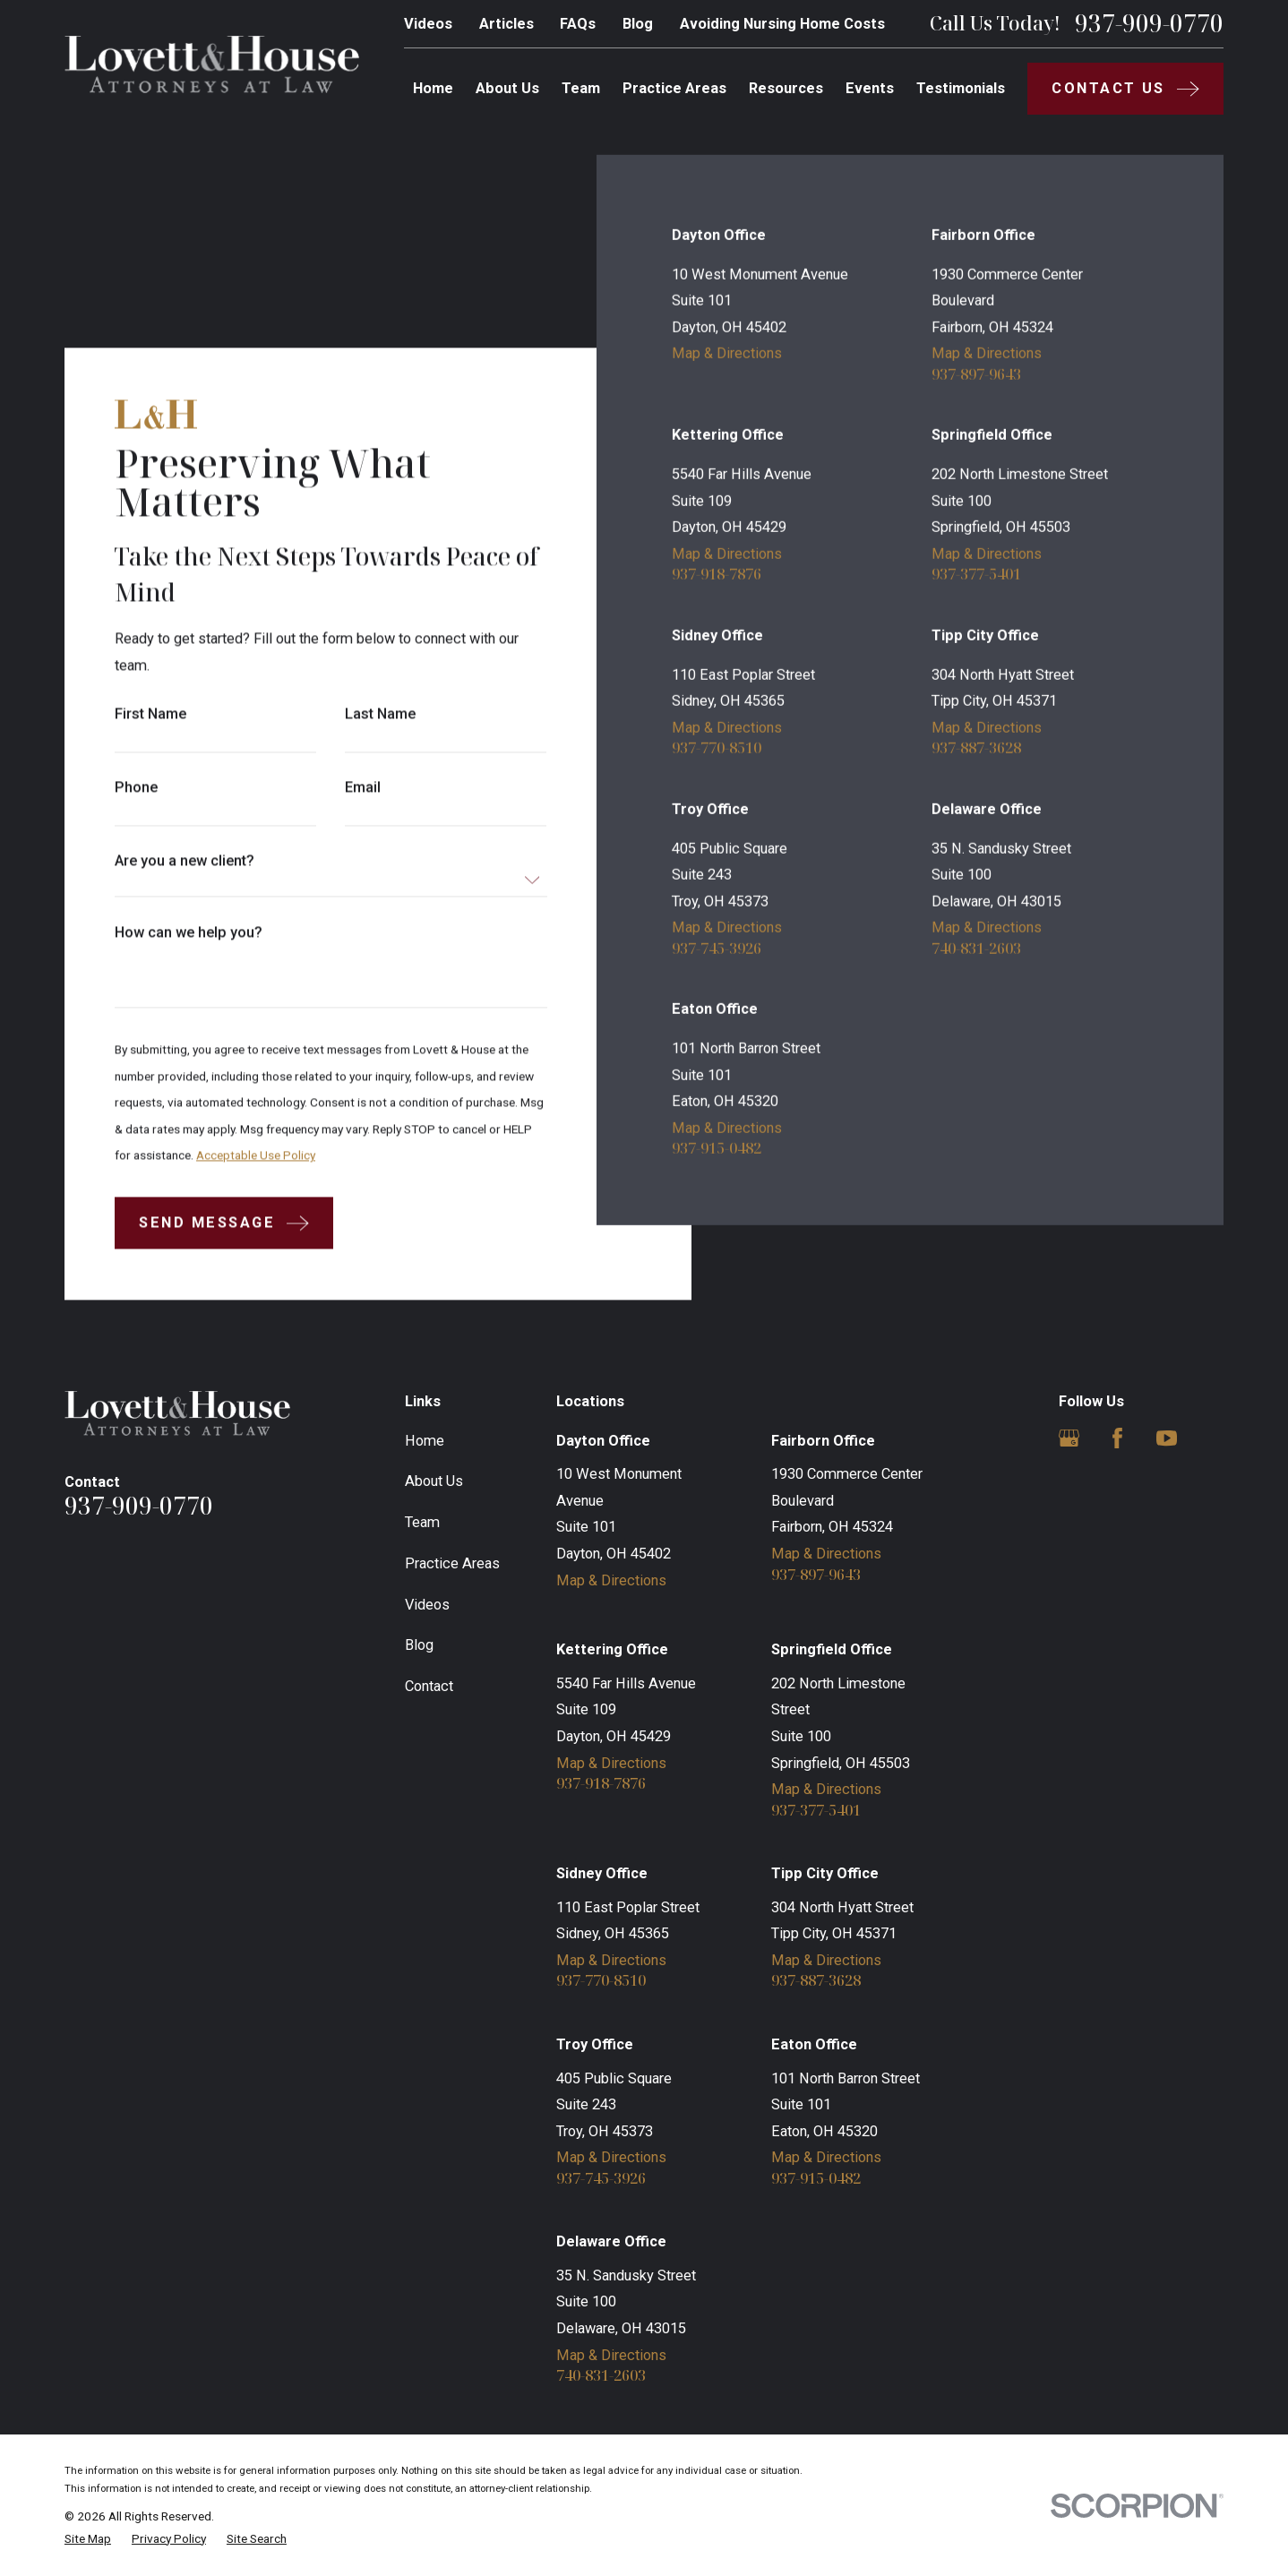 The width and height of the screenshot is (1288, 2576). What do you see at coordinates (188, 933) in the screenshot?
I see `How can we help you?` at bounding box center [188, 933].